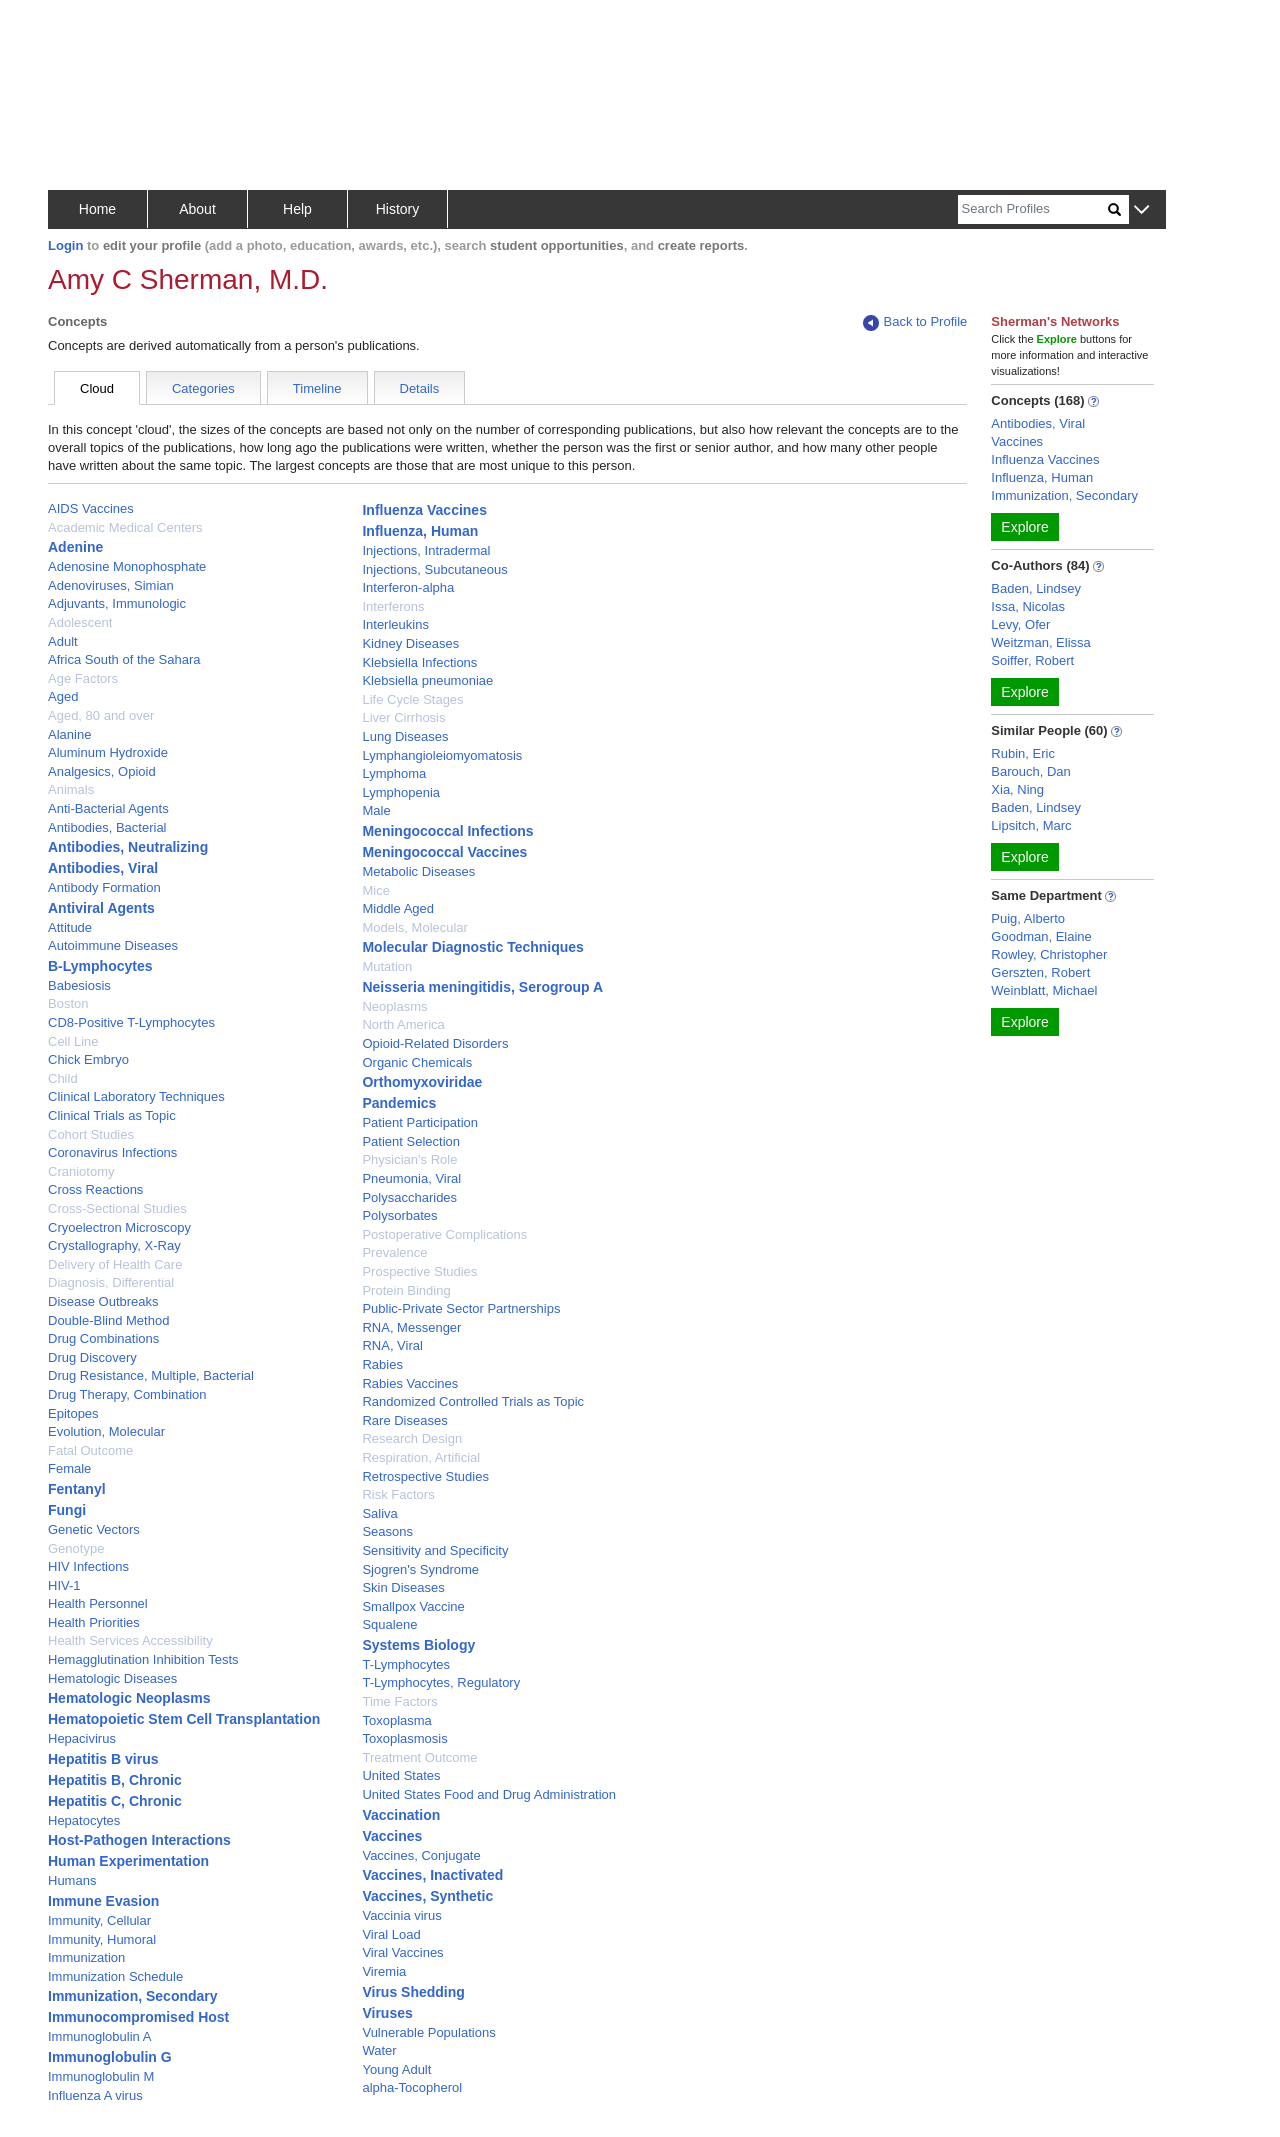 The image size is (1280, 2137). Describe the element at coordinates (68, 1003) in the screenshot. I see `Boston` at that location.